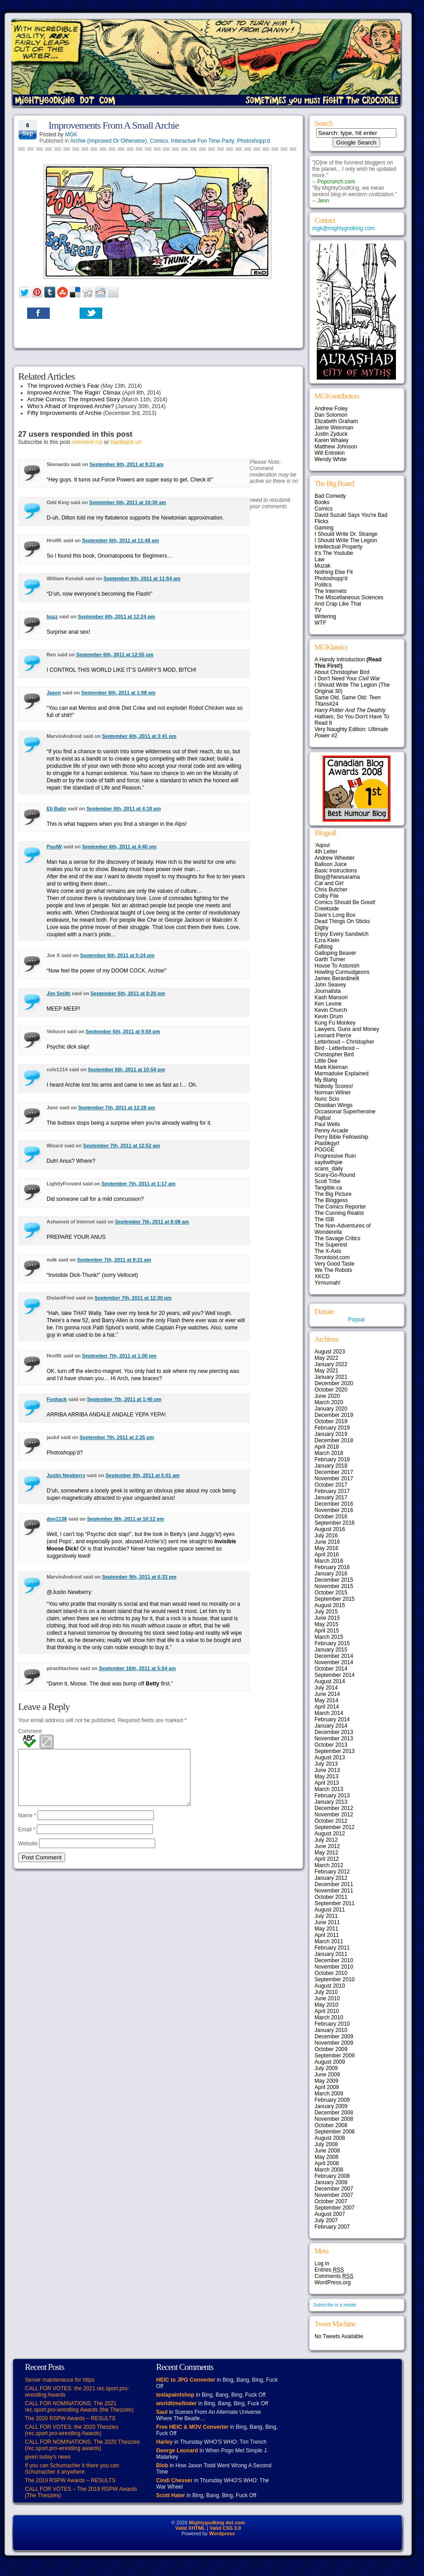  What do you see at coordinates (328, 1789) in the screenshot?
I see `March 2013` at bounding box center [328, 1789].